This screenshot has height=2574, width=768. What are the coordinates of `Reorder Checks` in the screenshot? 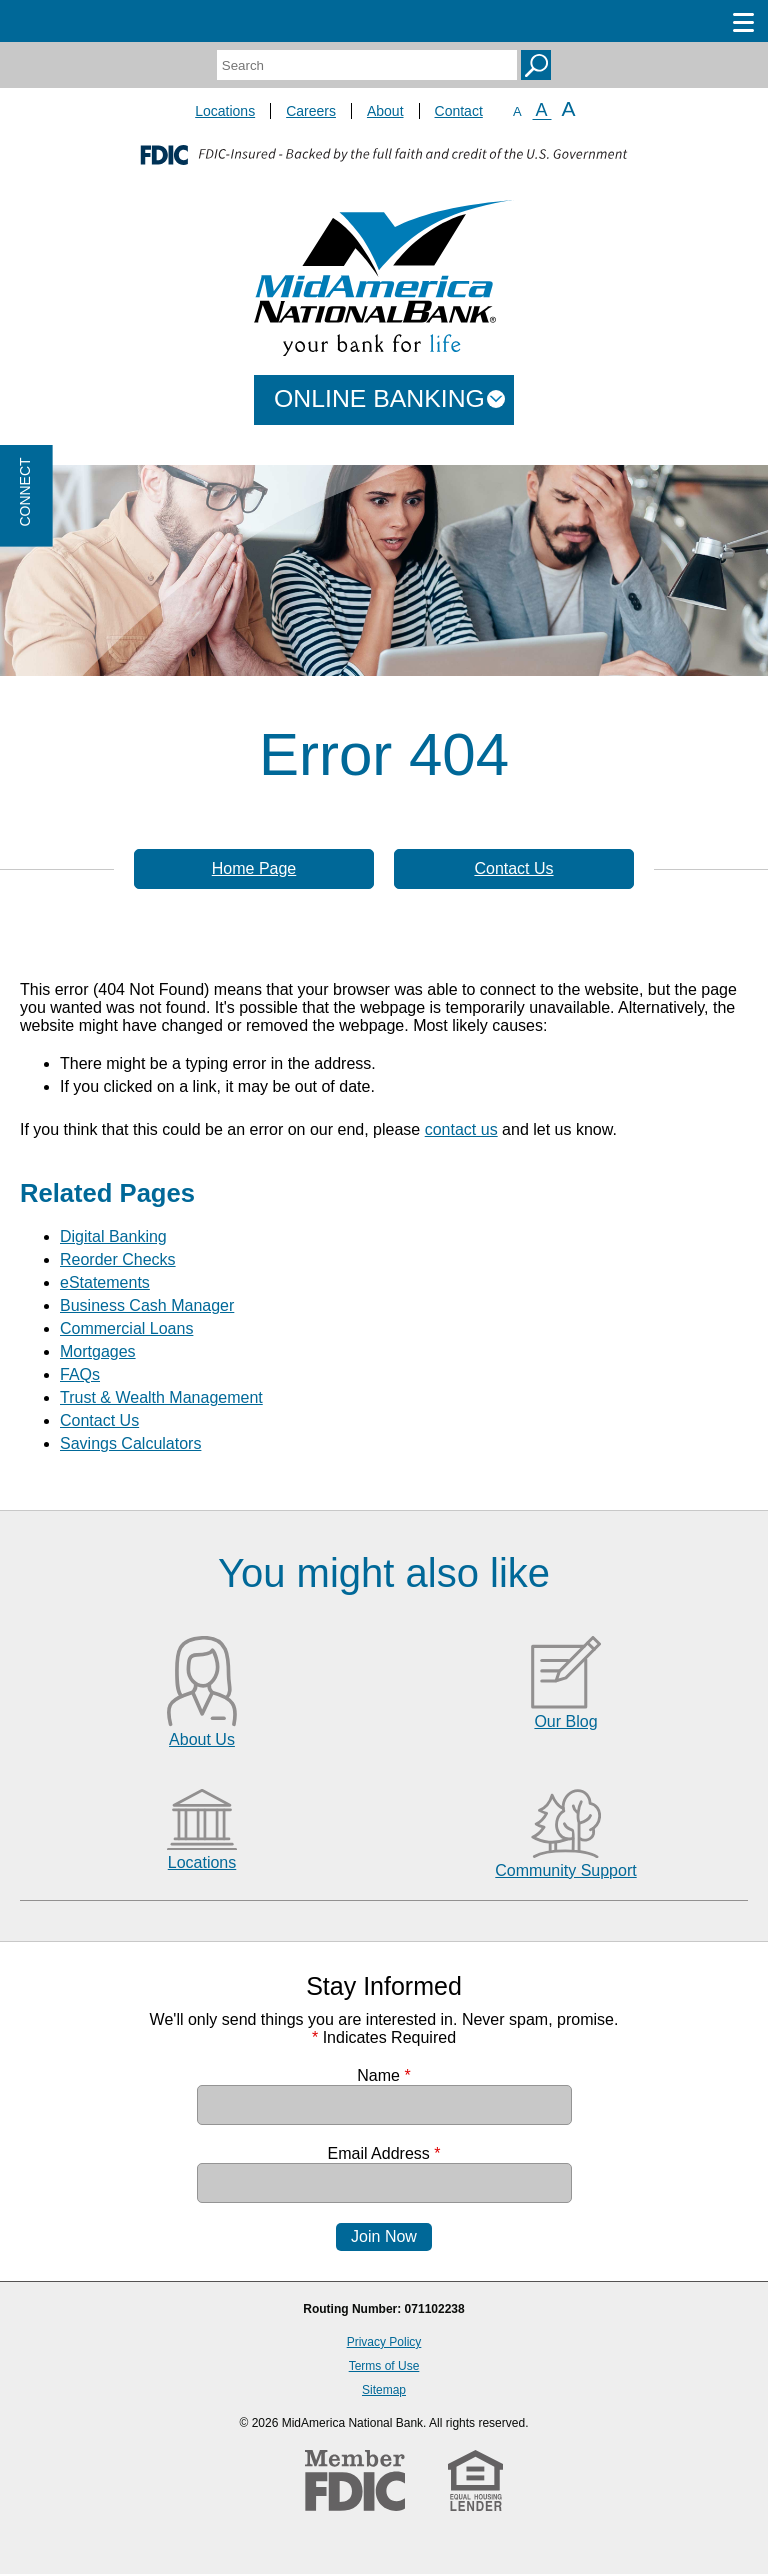 It's located at (118, 1259).